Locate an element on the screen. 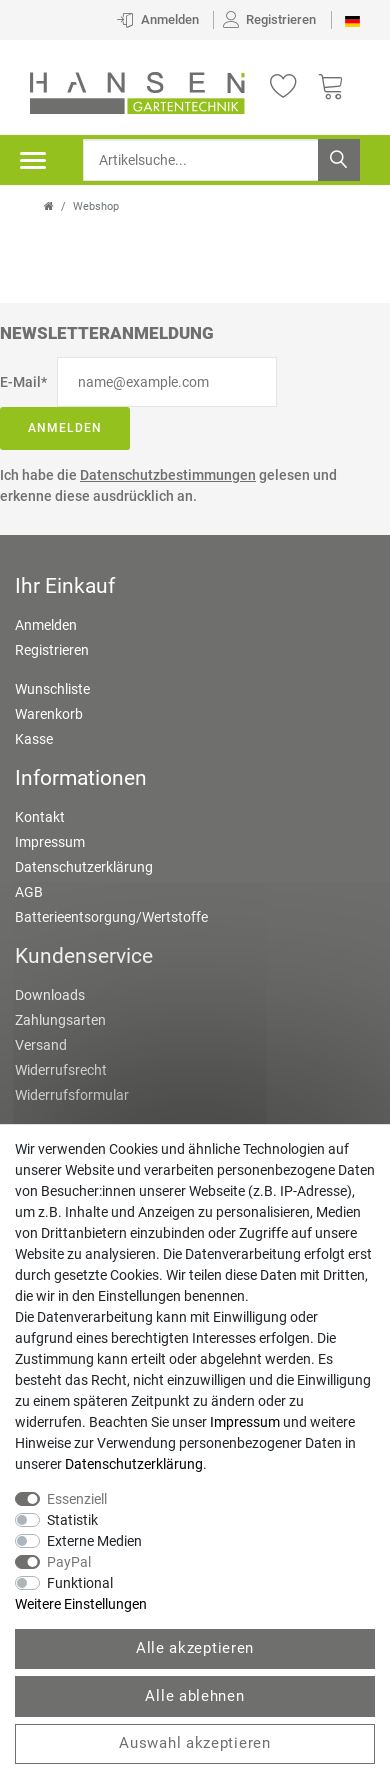 The width and height of the screenshot is (390, 1785). Auswahl akzeptieren is located at coordinates (194, 1743).